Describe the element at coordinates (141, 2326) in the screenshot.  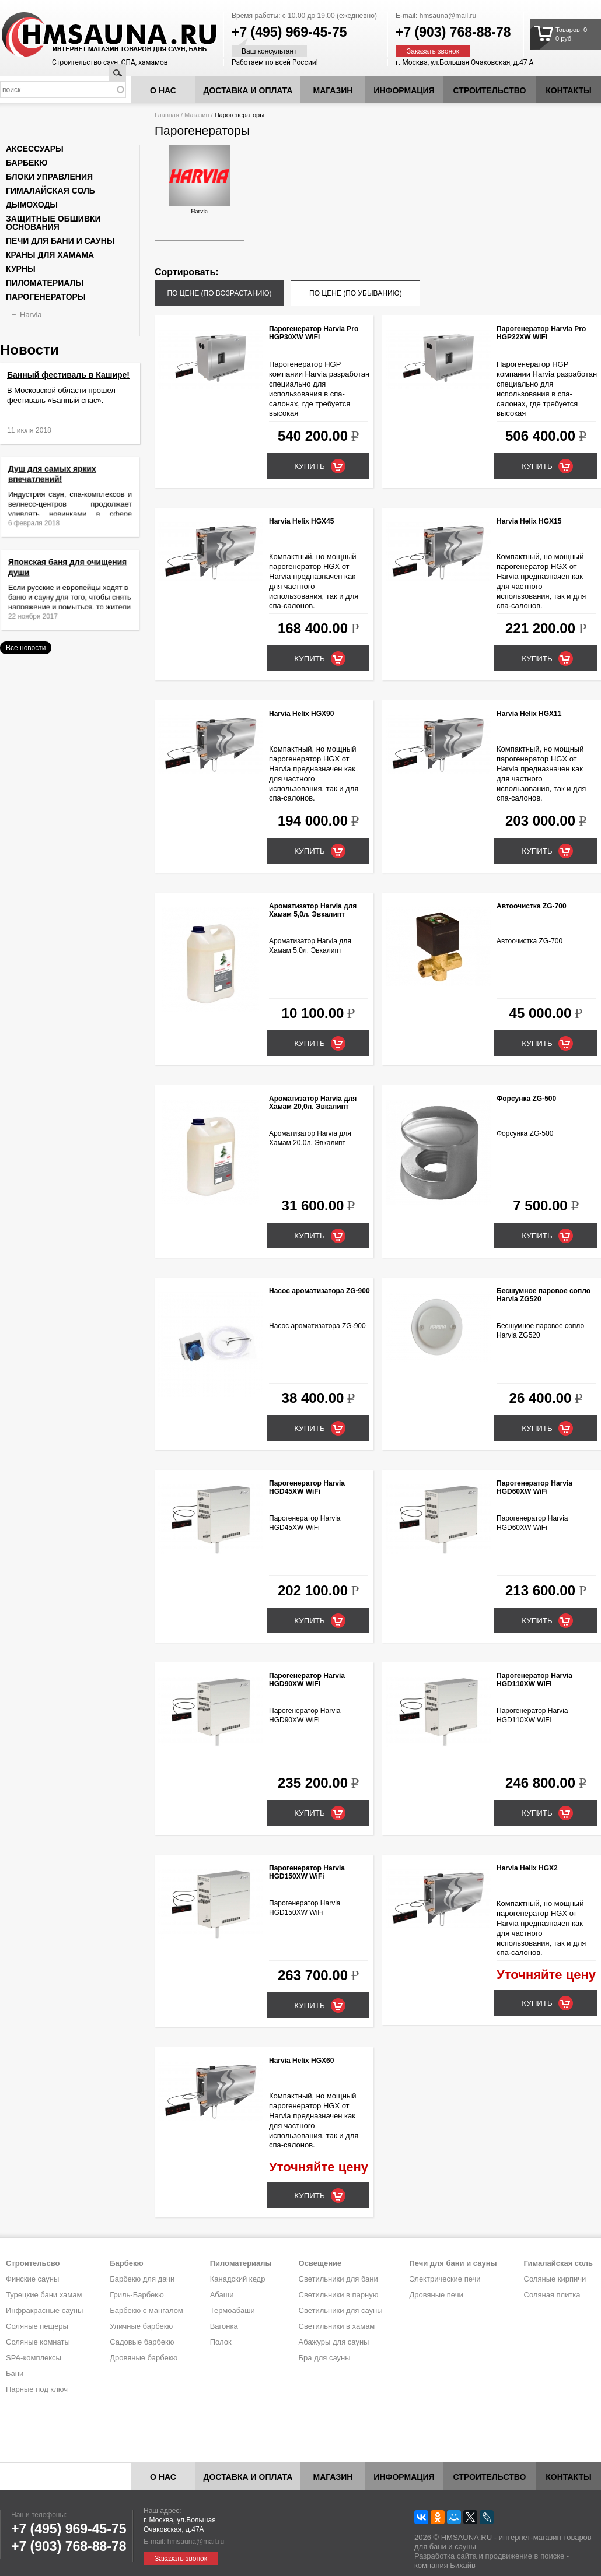
I see `Уличные барбекю` at that location.